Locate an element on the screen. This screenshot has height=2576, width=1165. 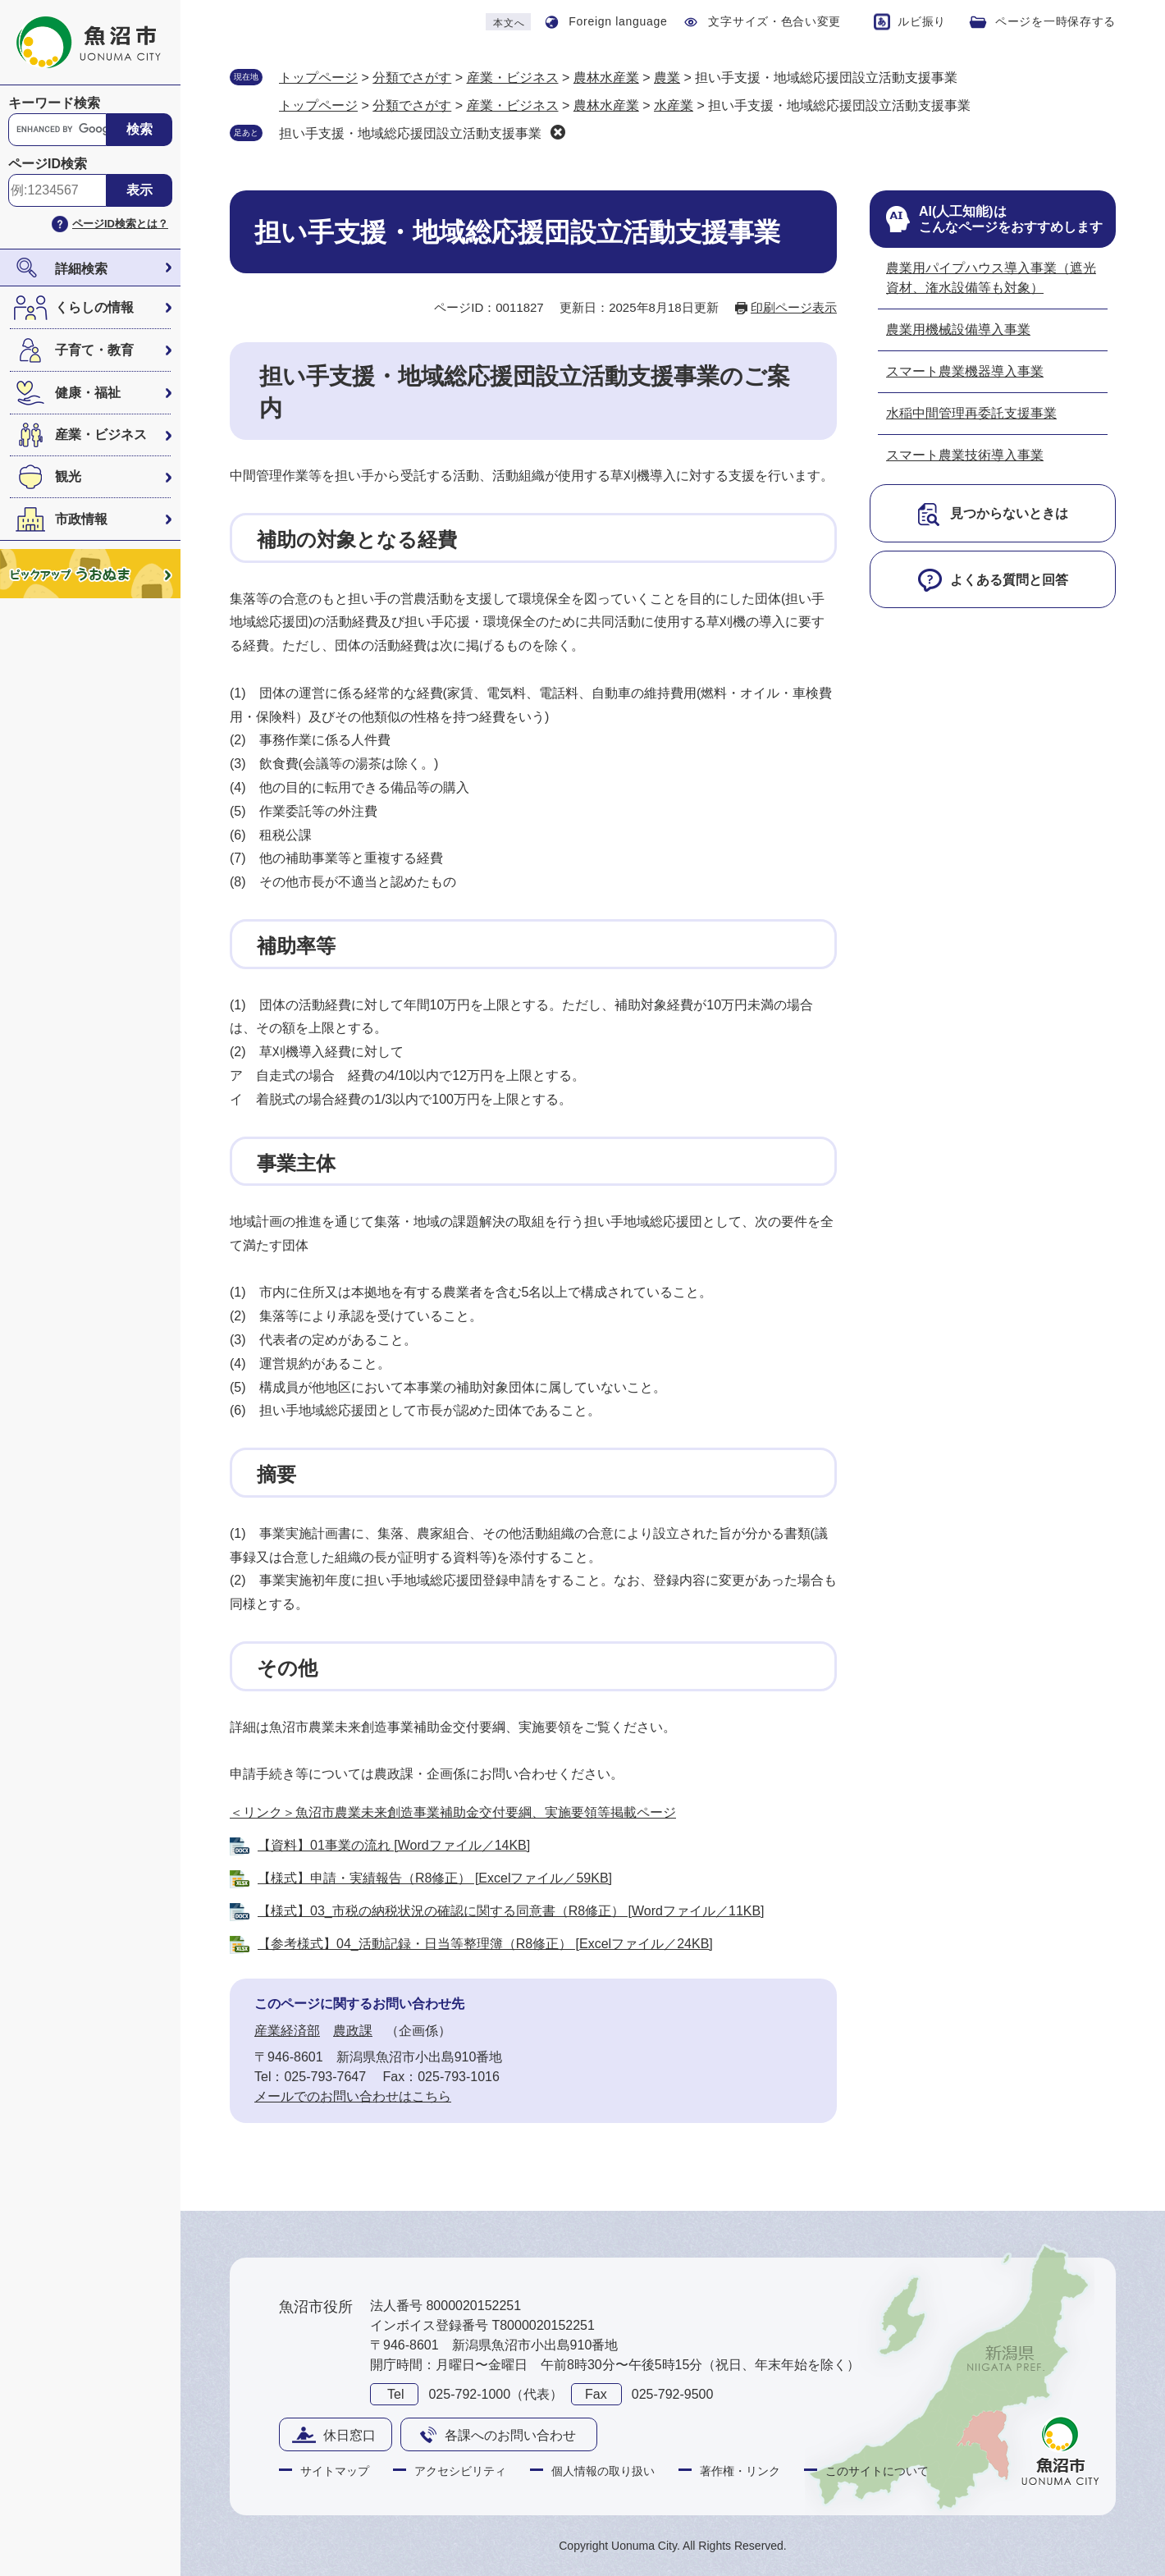
くらしの情報 is located at coordinates (94, 307).